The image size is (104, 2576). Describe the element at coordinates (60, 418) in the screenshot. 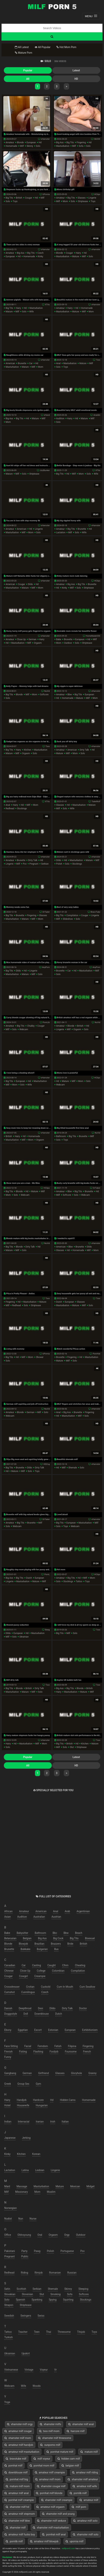

I see `audition` at that location.